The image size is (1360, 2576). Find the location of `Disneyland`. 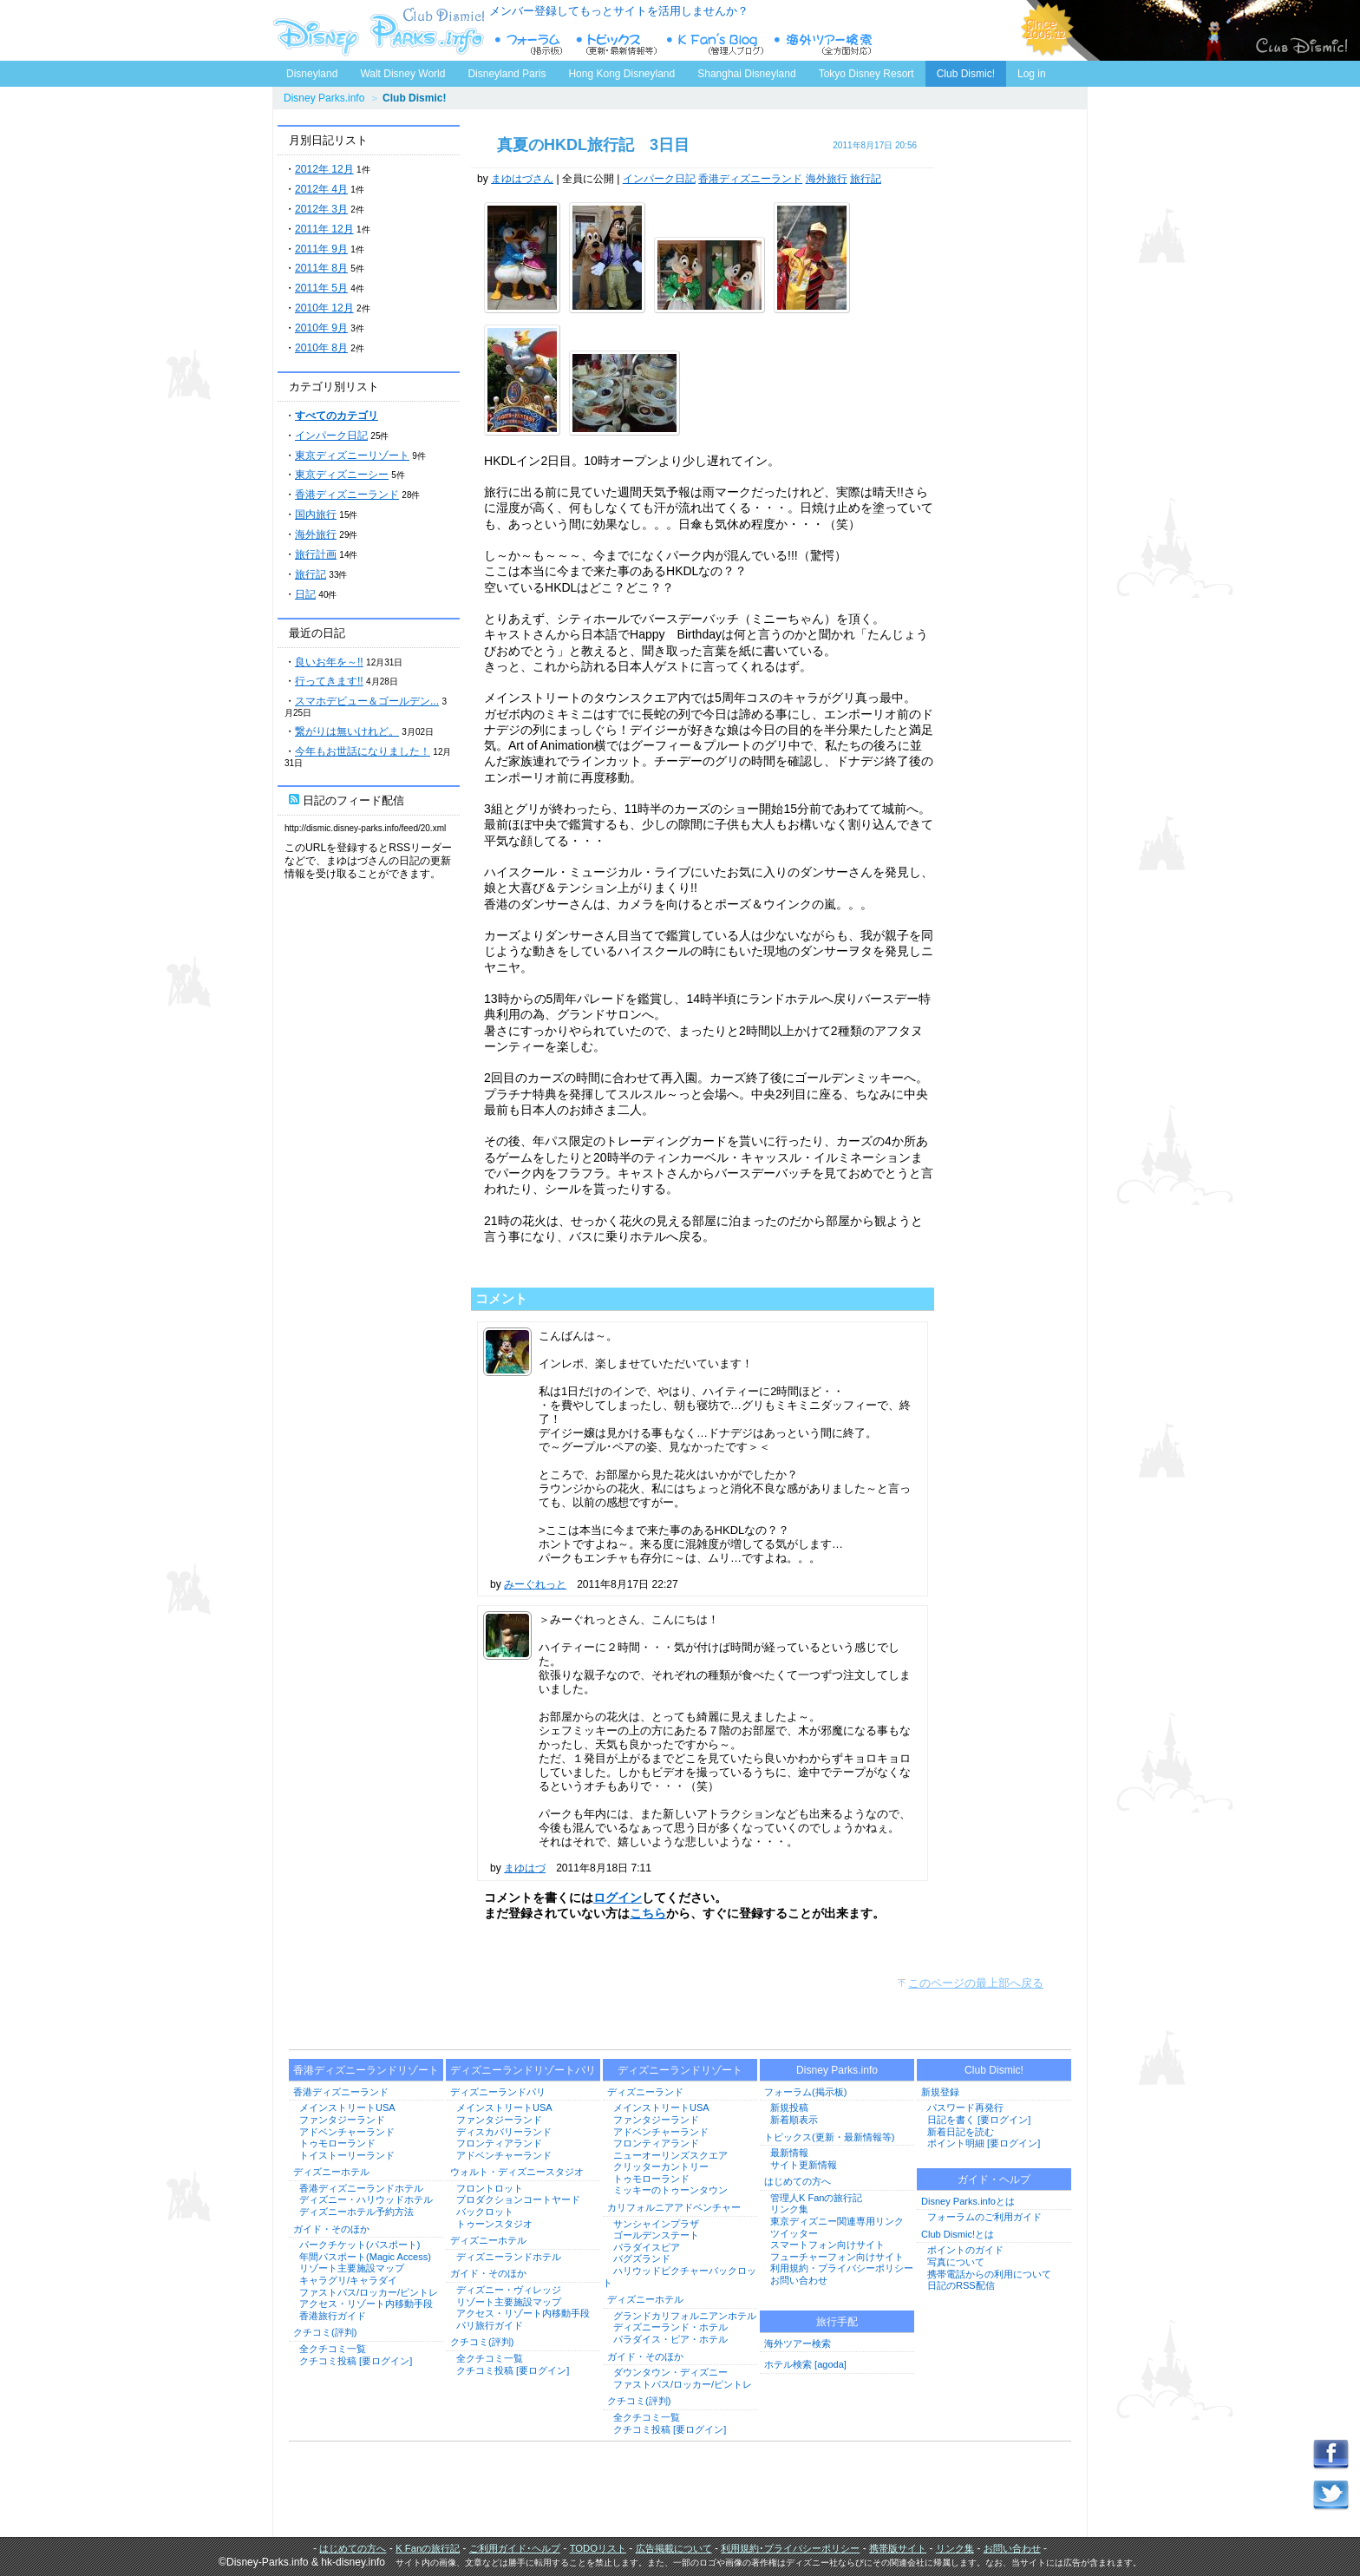

Disneyland is located at coordinates (311, 74).